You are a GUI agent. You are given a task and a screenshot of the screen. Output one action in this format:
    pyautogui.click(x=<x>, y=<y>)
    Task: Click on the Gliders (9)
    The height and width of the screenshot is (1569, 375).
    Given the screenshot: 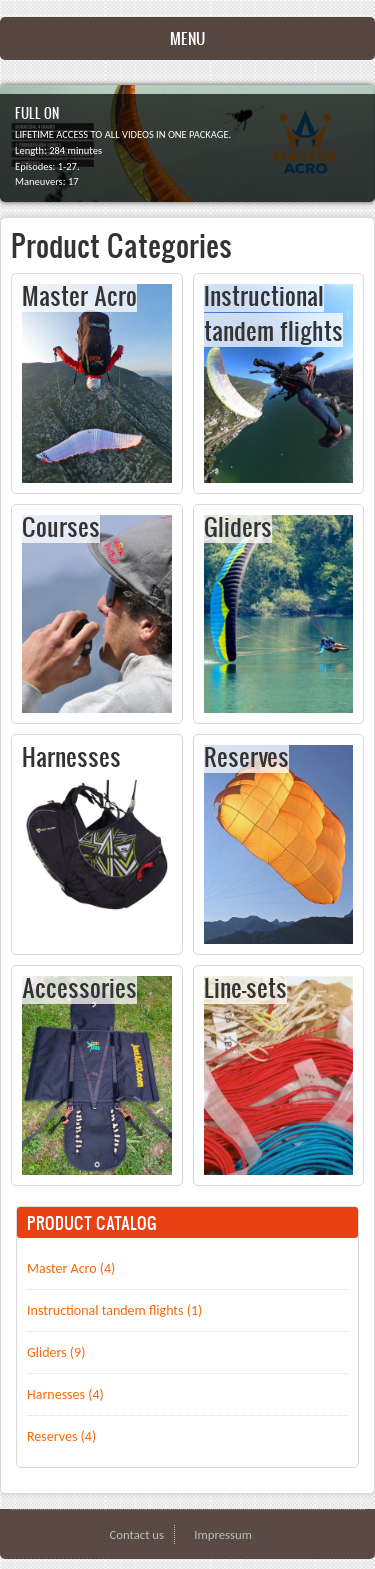 What is the action you would take?
    pyautogui.click(x=56, y=1352)
    